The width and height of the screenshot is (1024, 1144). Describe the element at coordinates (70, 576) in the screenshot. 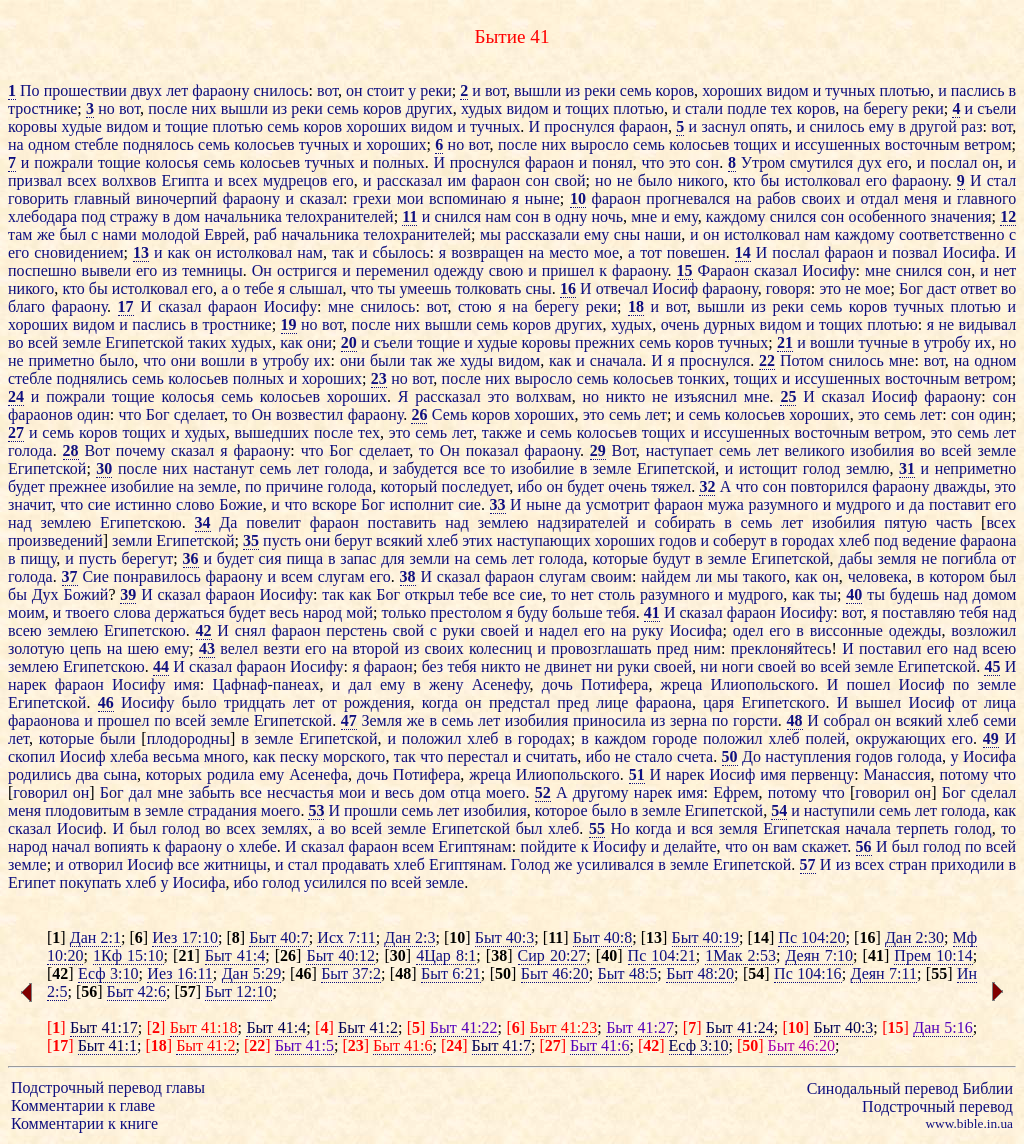

I see `37` at that location.